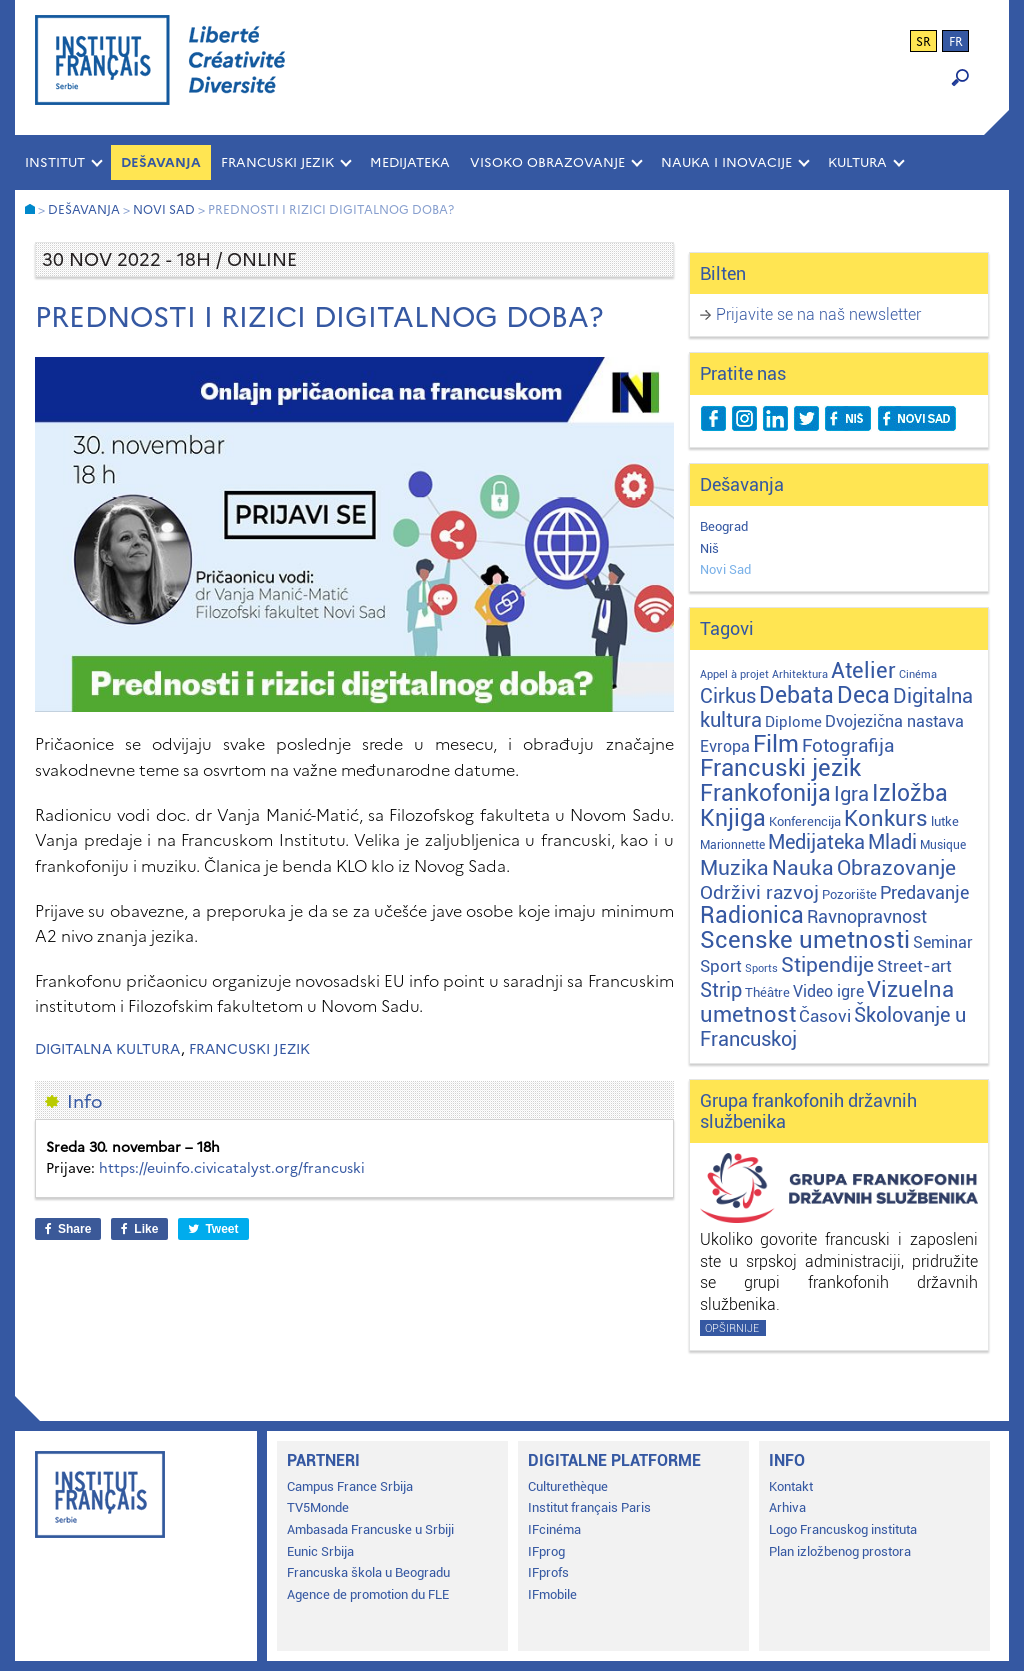 The height and width of the screenshot is (1671, 1024). What do you see at coordinates (857, 162) in the screenshot?
I see `KULTURA` at bounding box center [857, 162].